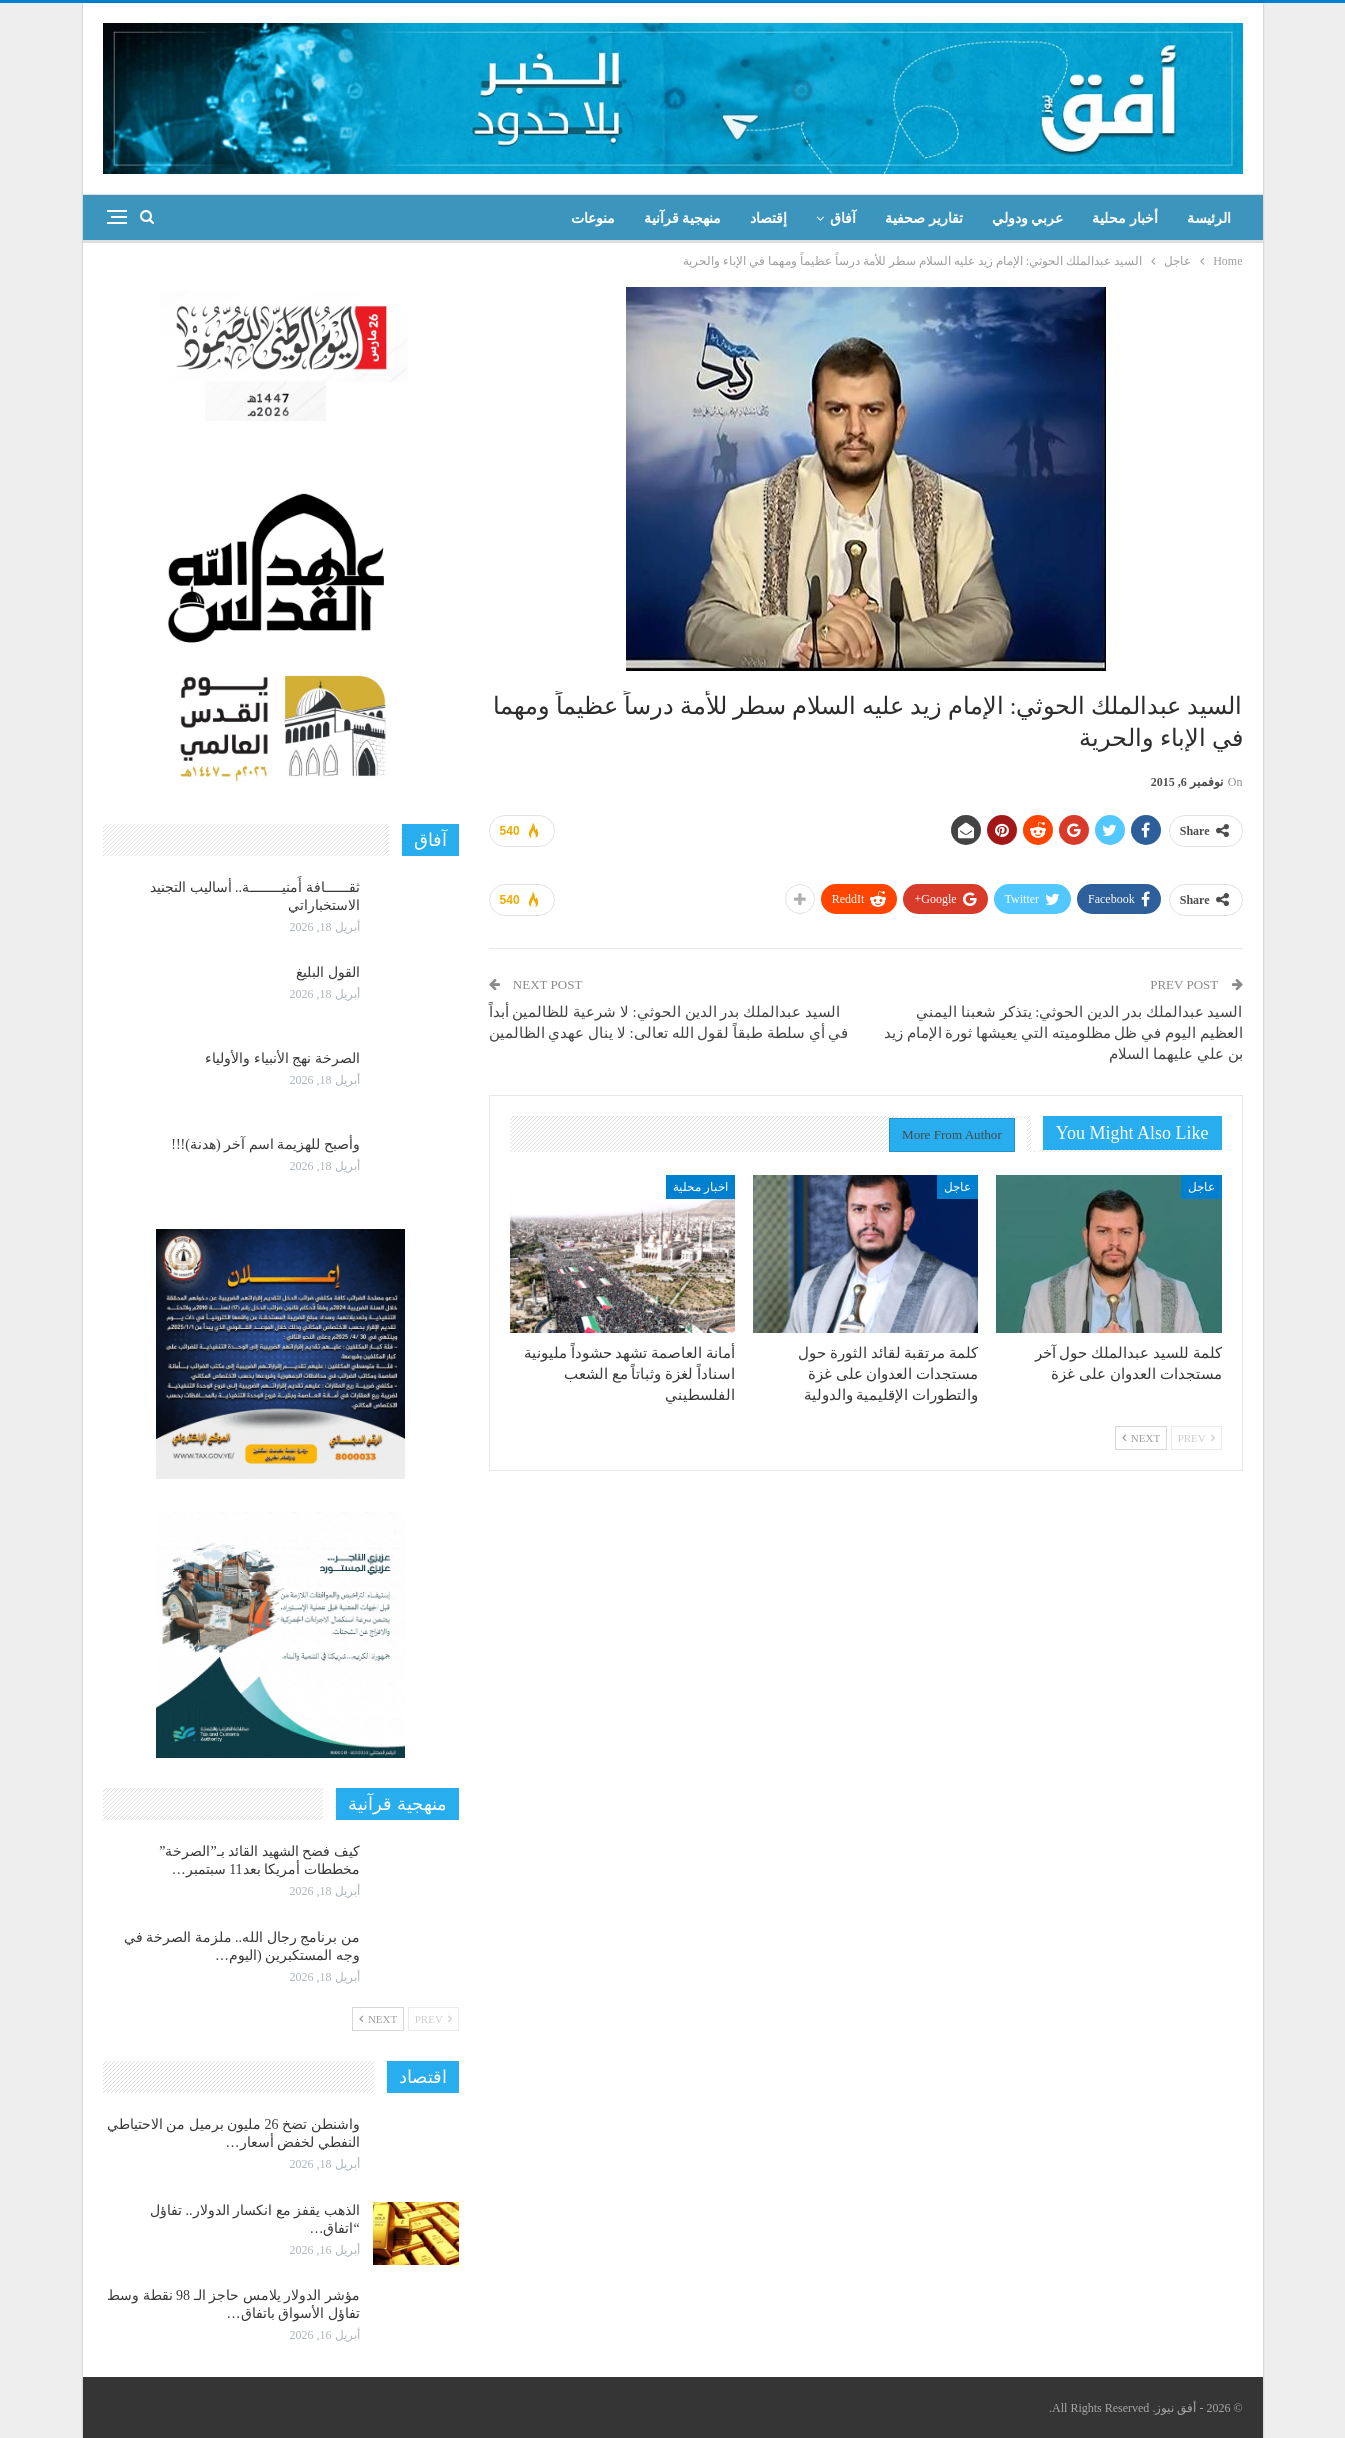  Describe the element at coordinates (1141, 1438) in the screenshot. I see `Next` at that location.